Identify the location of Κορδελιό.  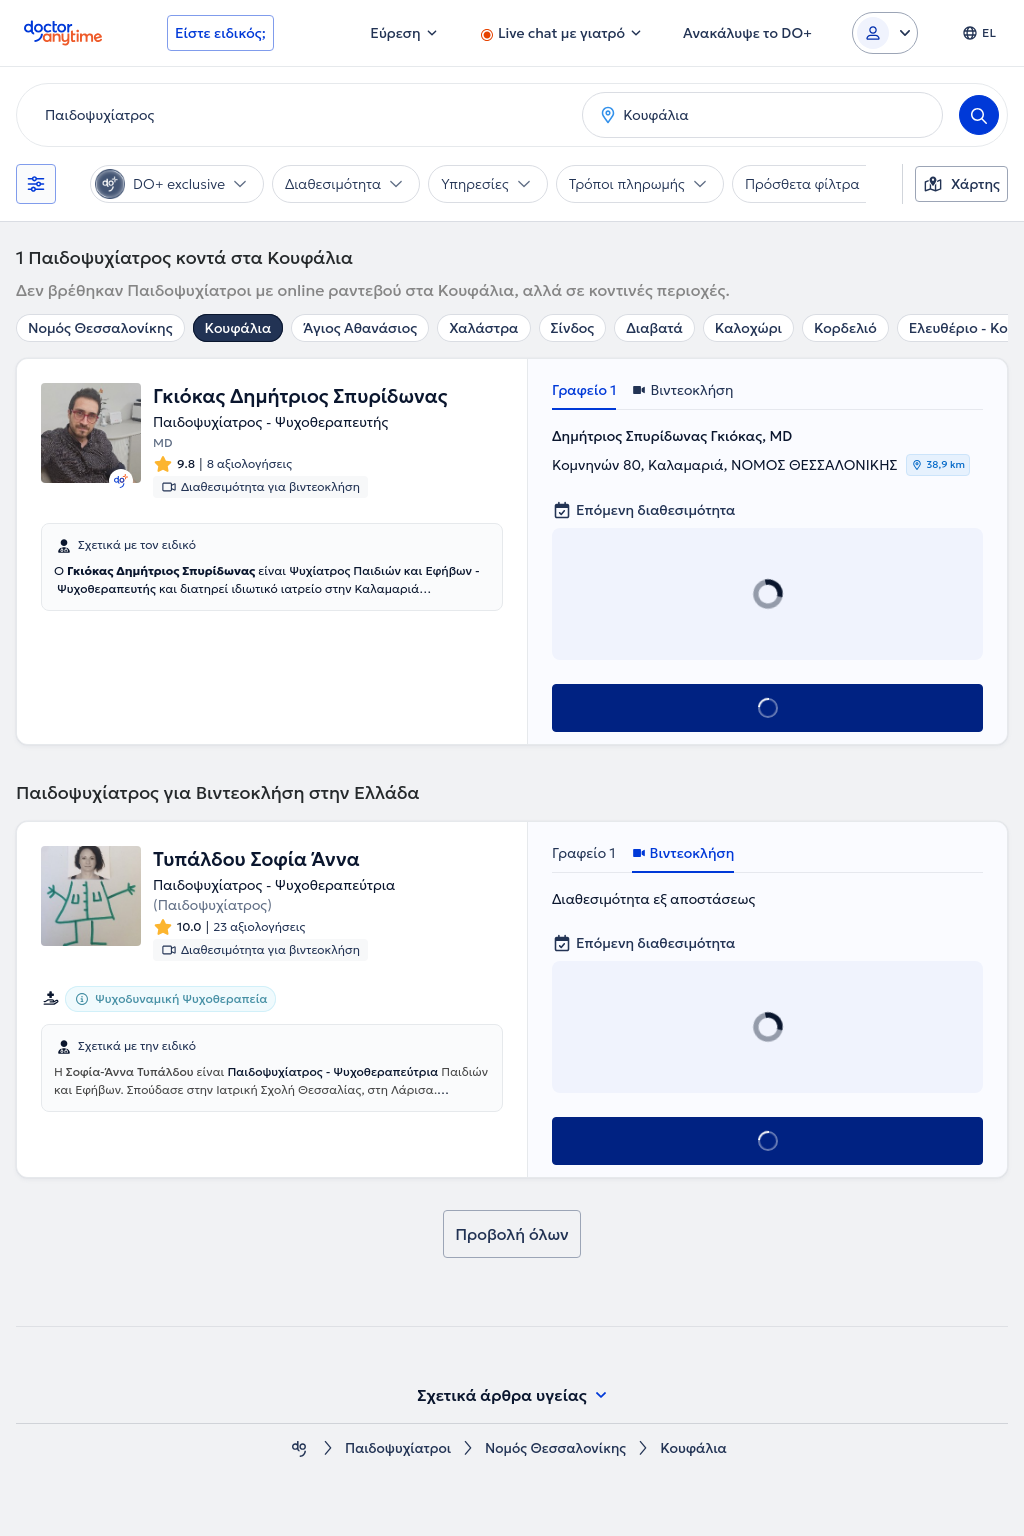
(845, 328).